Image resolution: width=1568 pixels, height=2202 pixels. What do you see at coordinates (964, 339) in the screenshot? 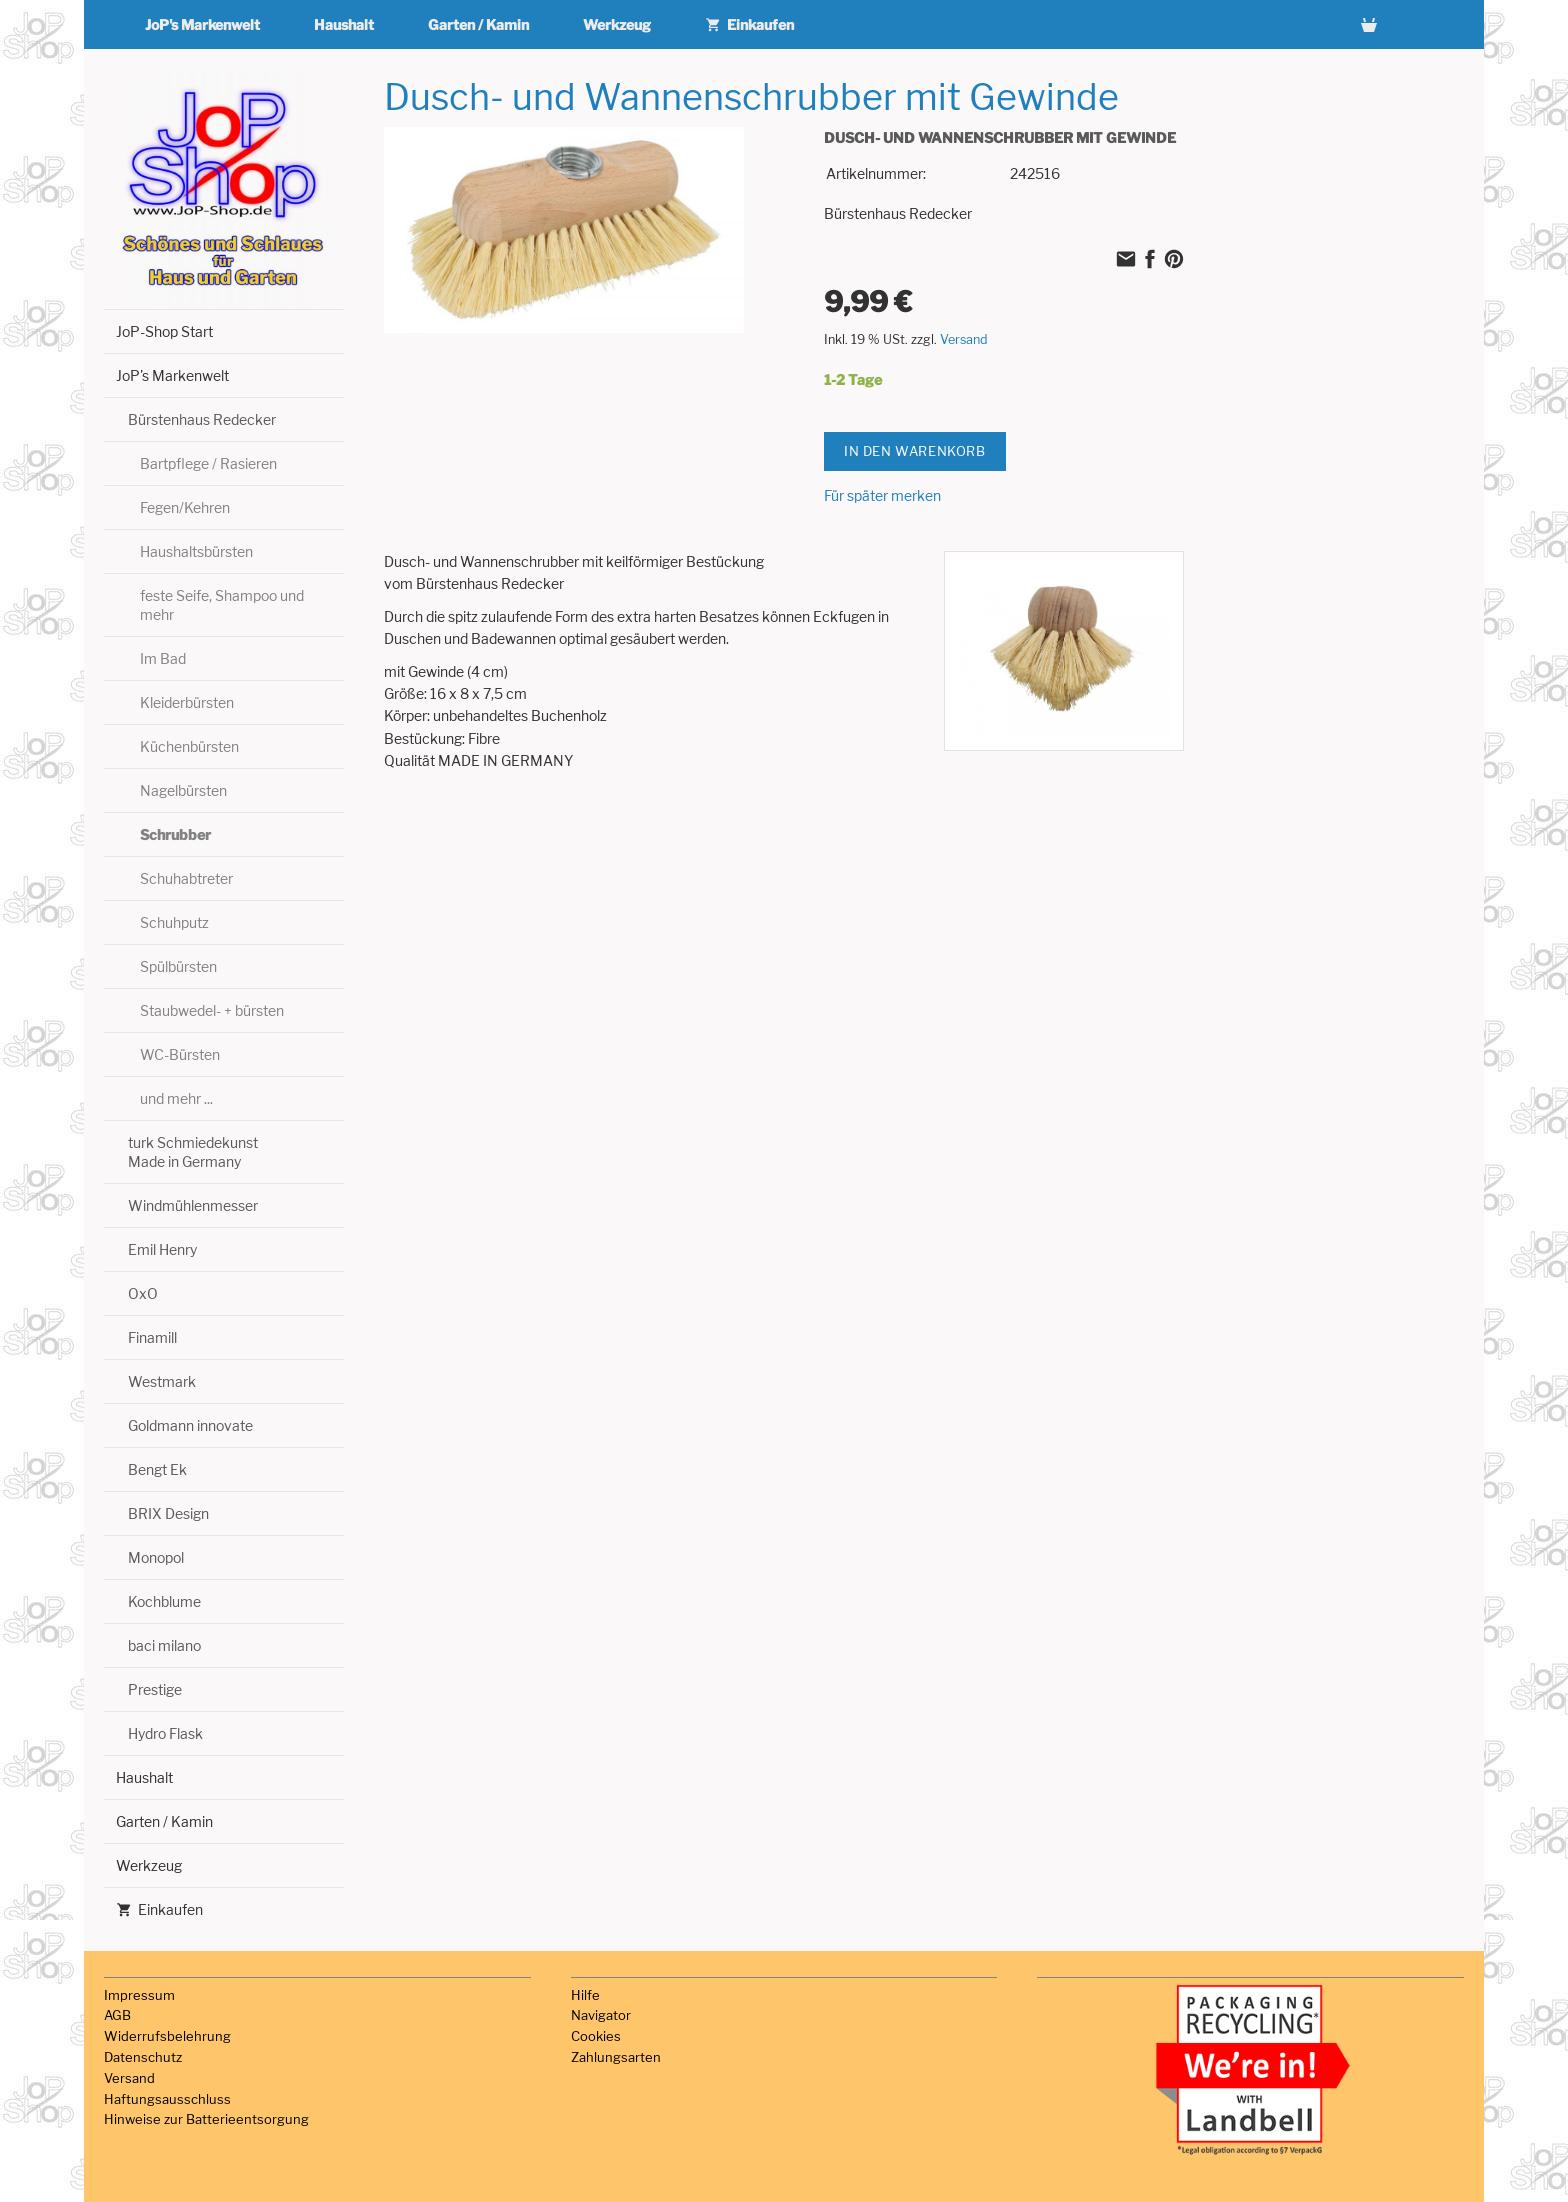
I see `Versand` at bounding box center [964, 339].